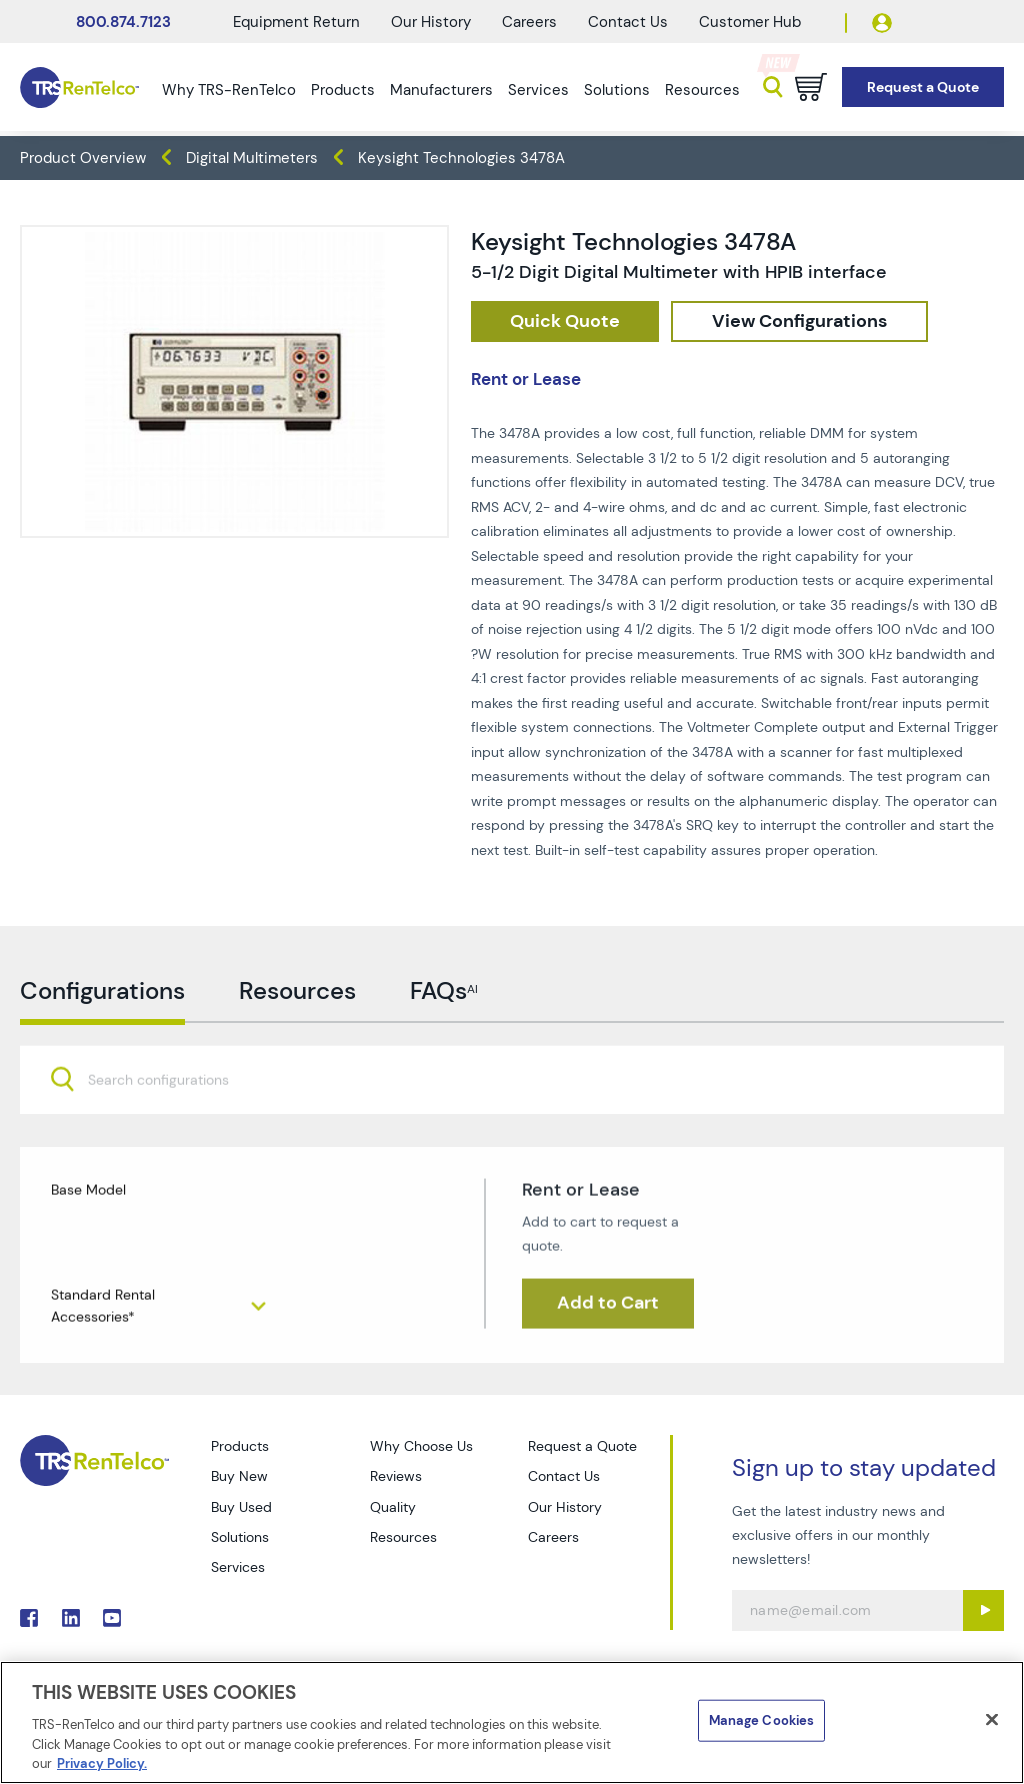 This screenshot has width=1024, height=1784. I want to click on Careers, so click(529, 22).